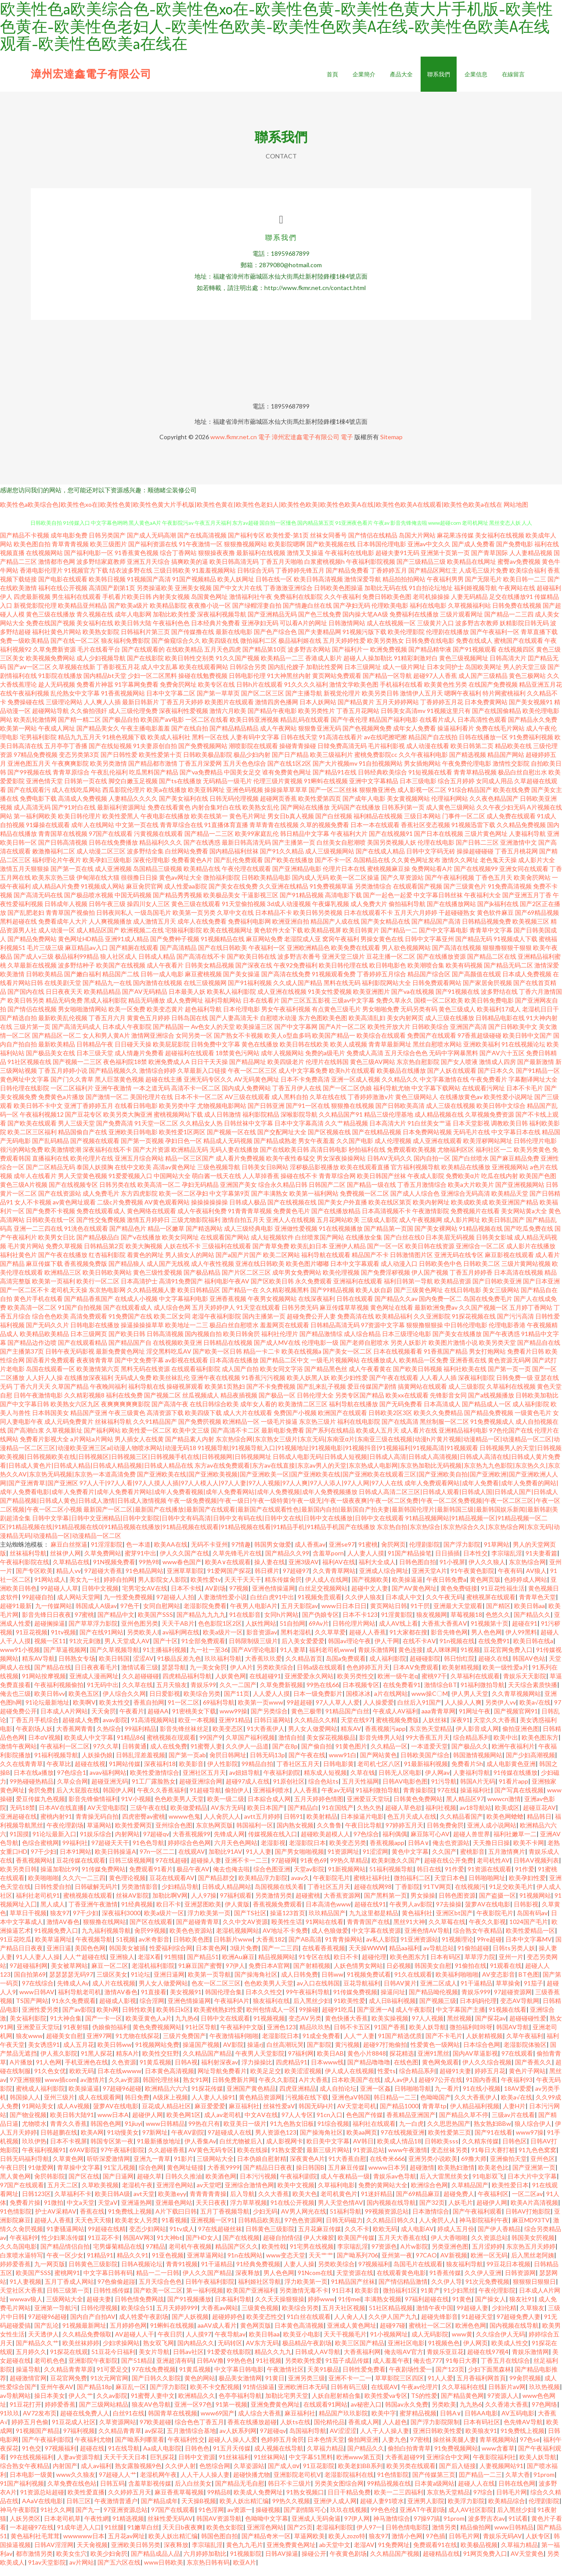 The height and width of the screenshot is (2576, 562). I want to click on 日韩美女日B网站, so click(264, 1176).